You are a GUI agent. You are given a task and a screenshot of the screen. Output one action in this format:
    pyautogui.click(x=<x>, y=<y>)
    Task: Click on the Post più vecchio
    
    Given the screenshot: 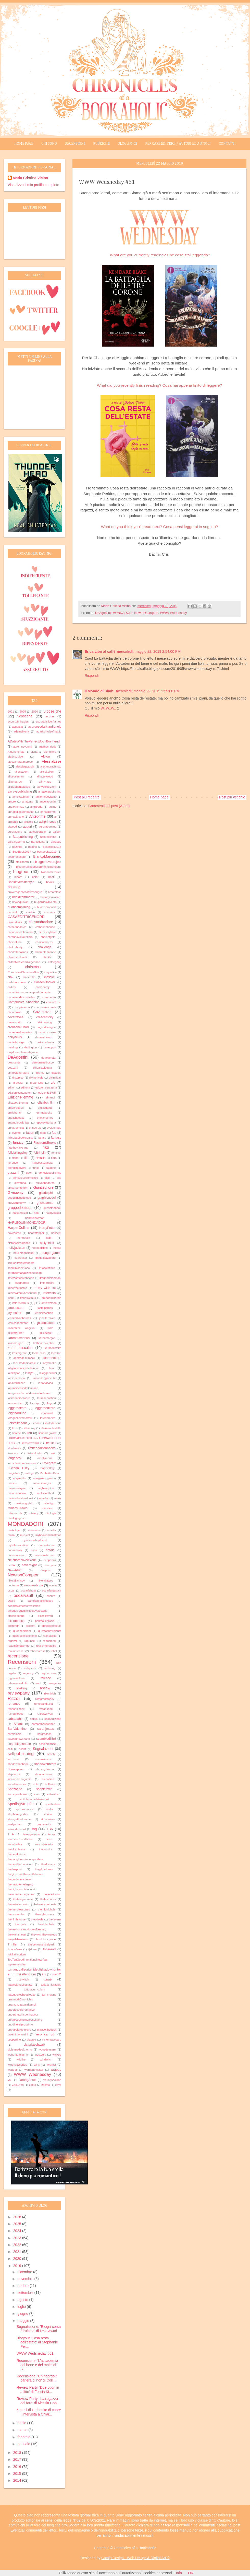 What is the action you would take?
    pyautogui.click(x=232, y=797)
    